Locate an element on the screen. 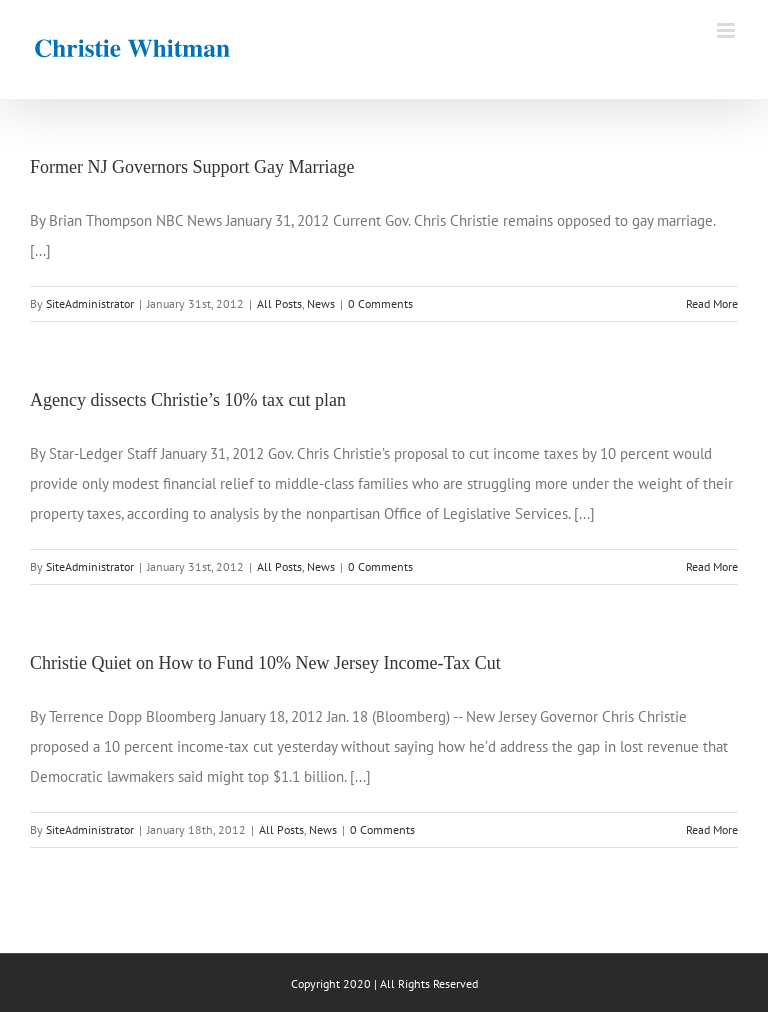 Image resolution: width=768 pixels, height=1012 pixels. All Posts is located at coordinates (279, 303).